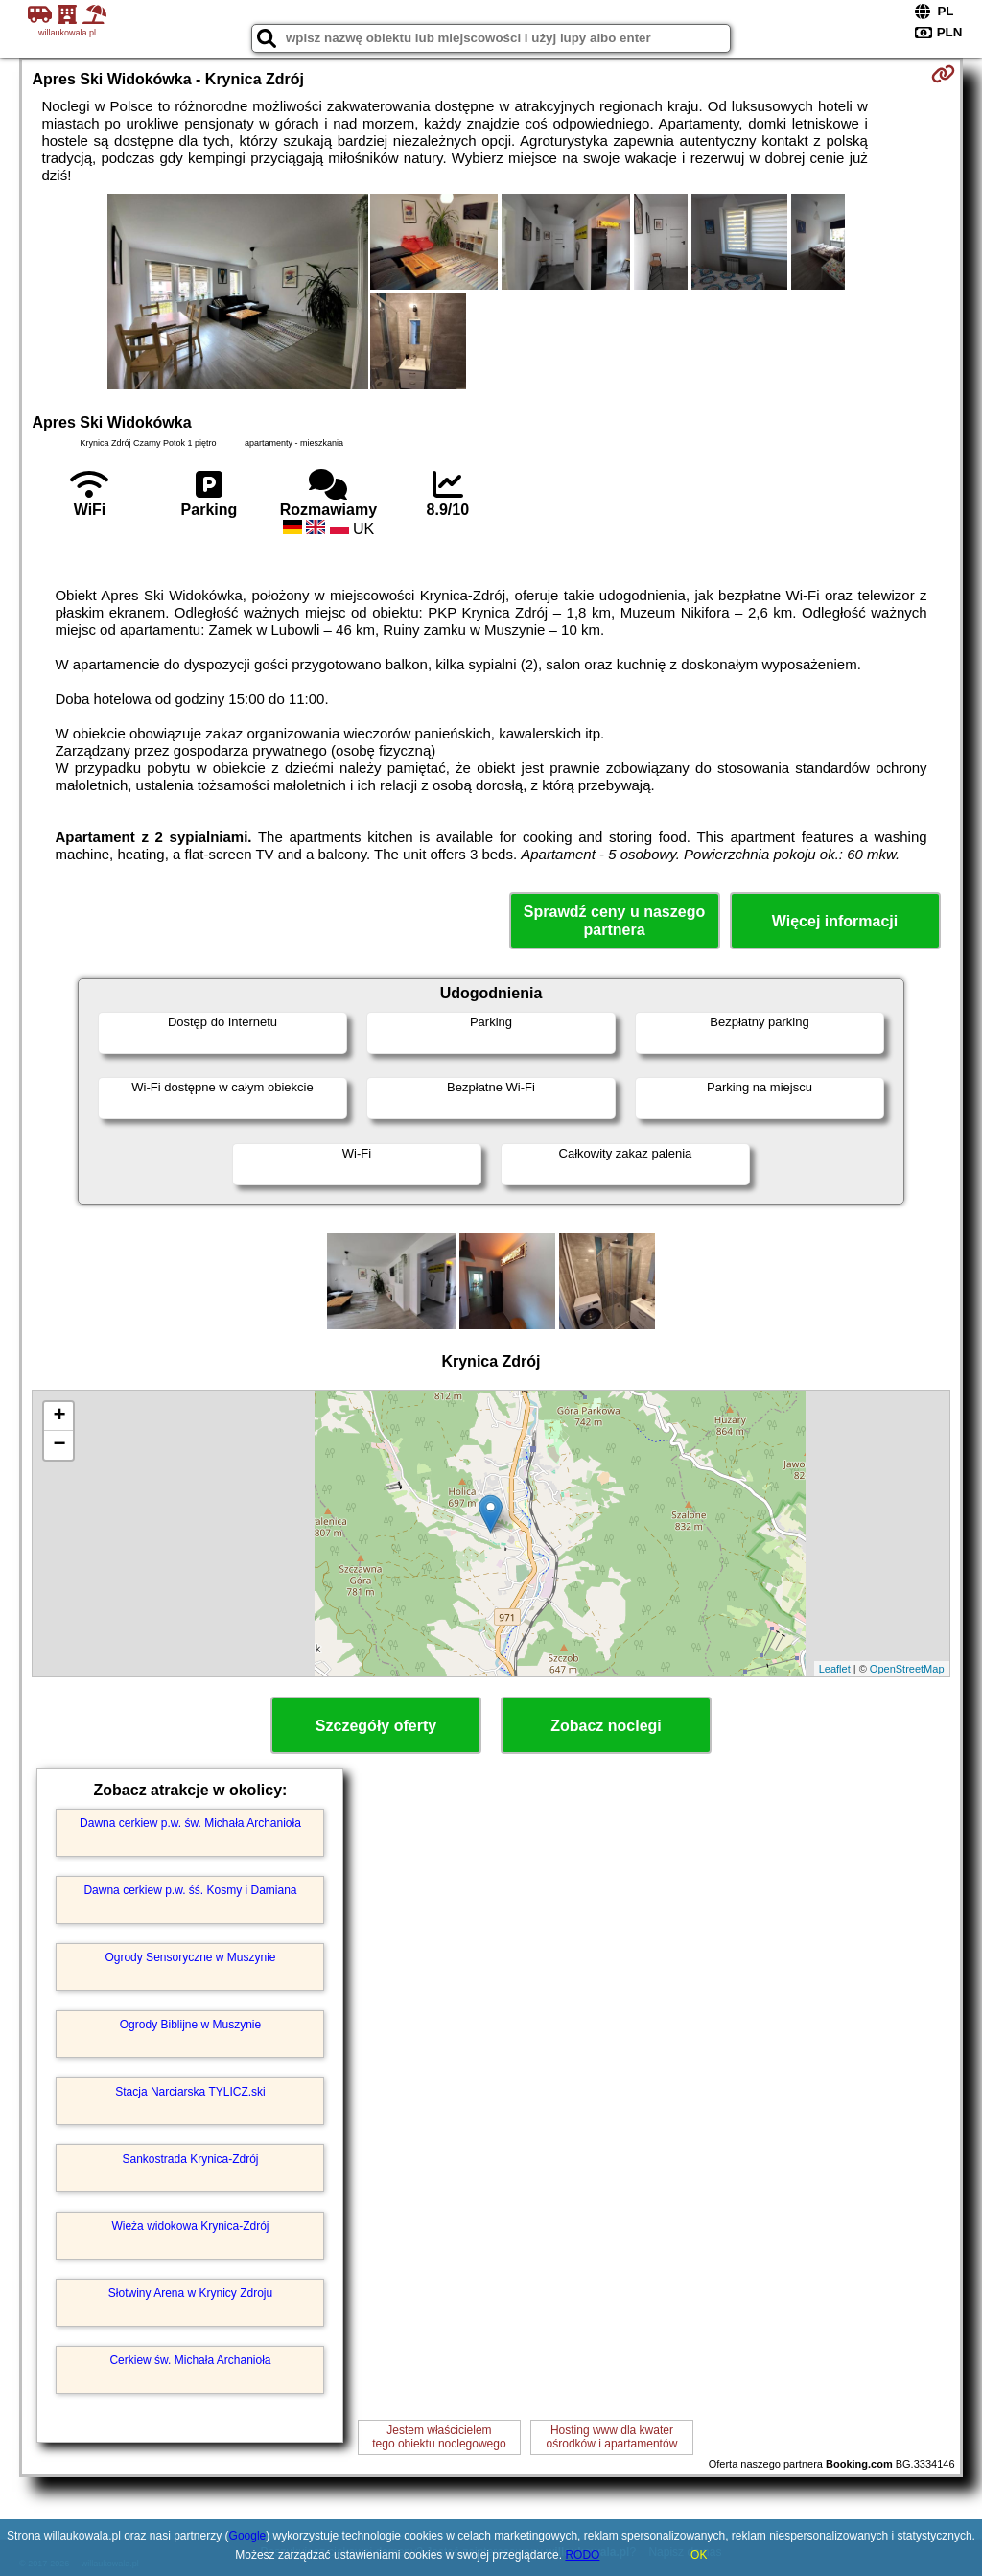  I want to click on Leaflet, so click(835, 1668).